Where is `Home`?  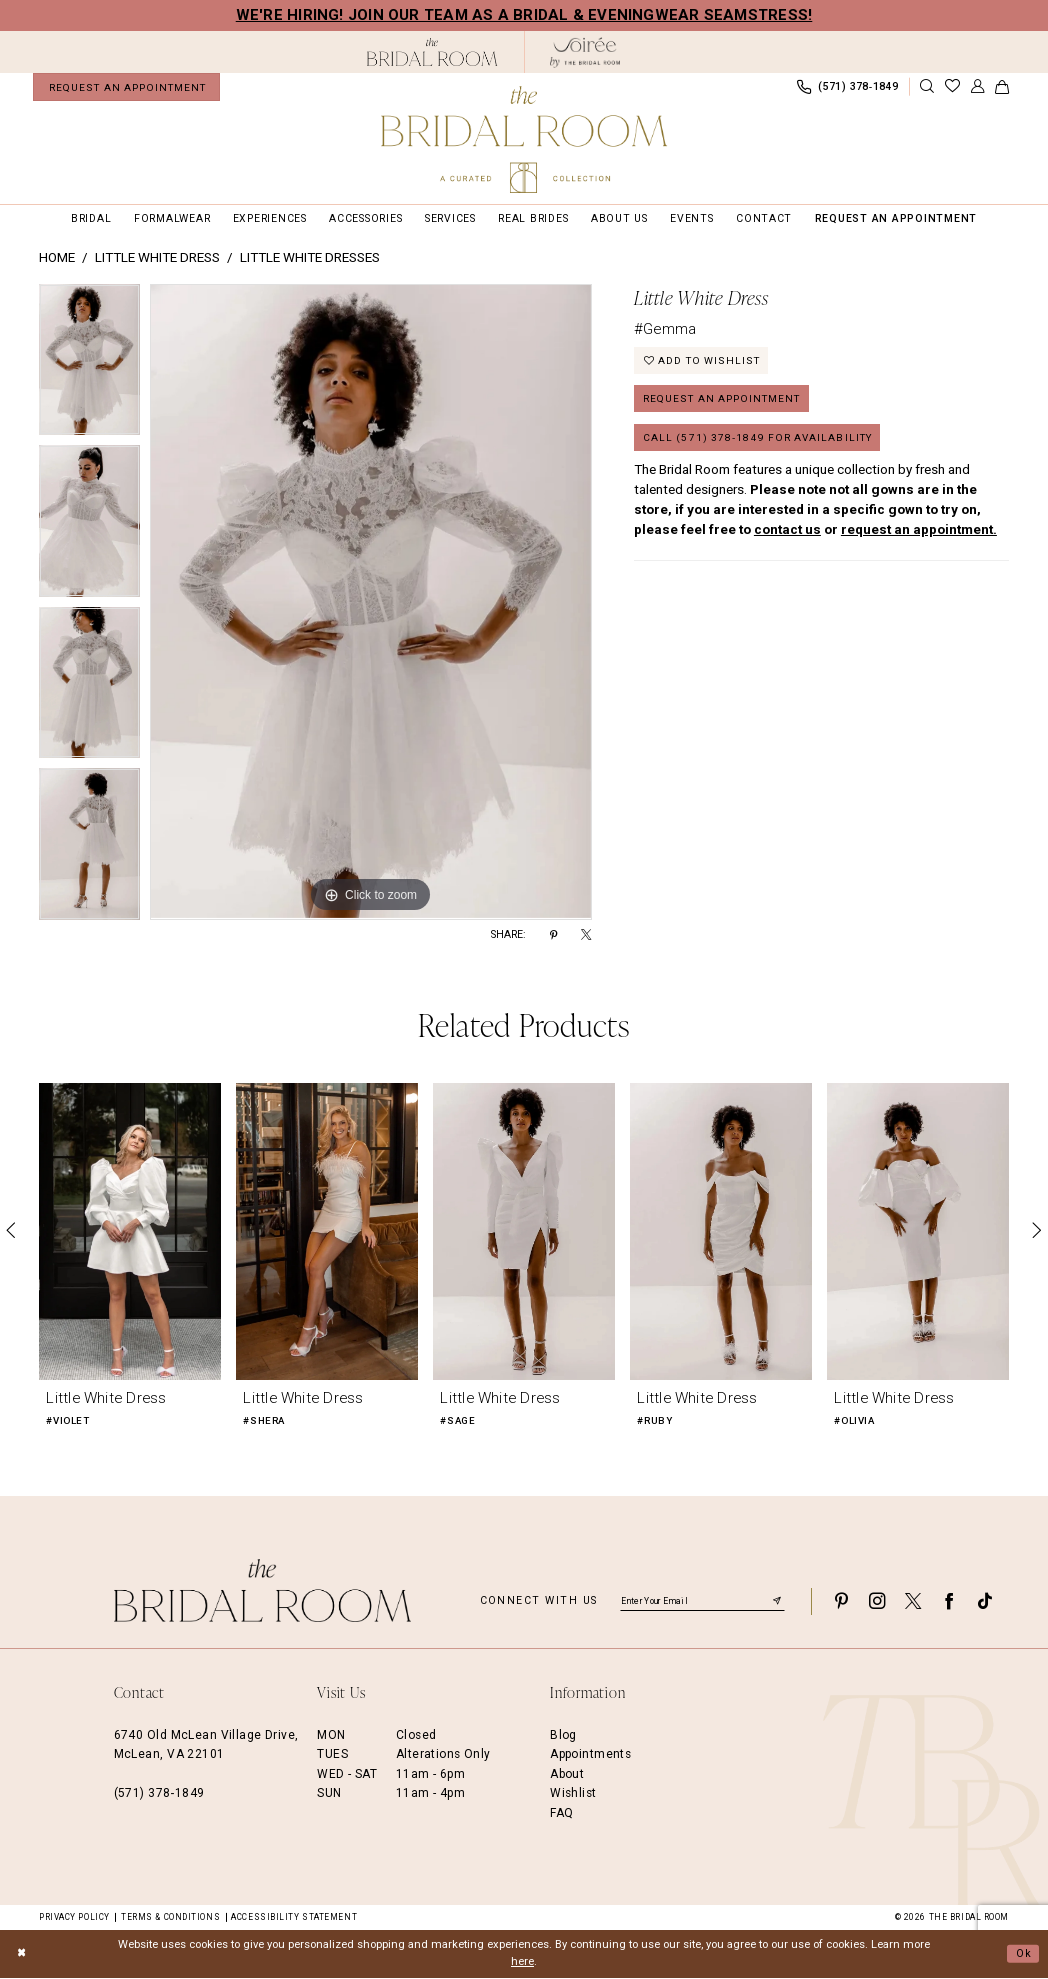 Home is located at coordinates (57, 258).